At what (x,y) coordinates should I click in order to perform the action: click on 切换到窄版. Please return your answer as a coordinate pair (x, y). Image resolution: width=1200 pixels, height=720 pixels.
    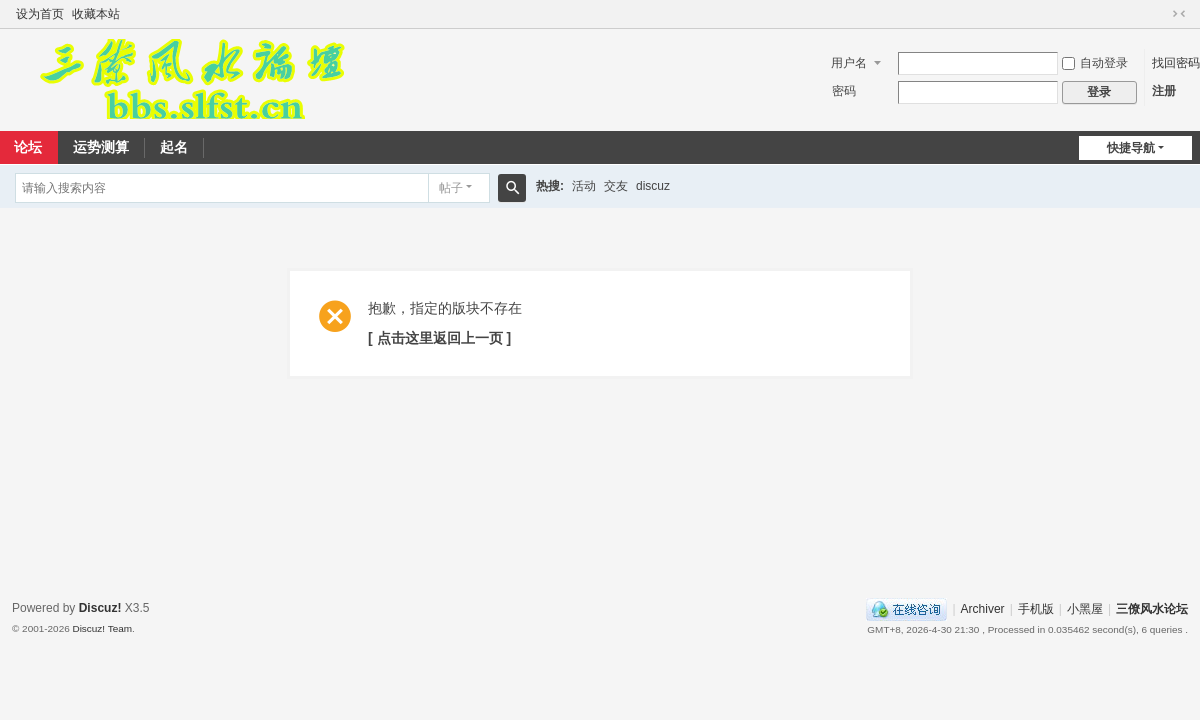
    Looking at the image, I should click on (1179, 14).